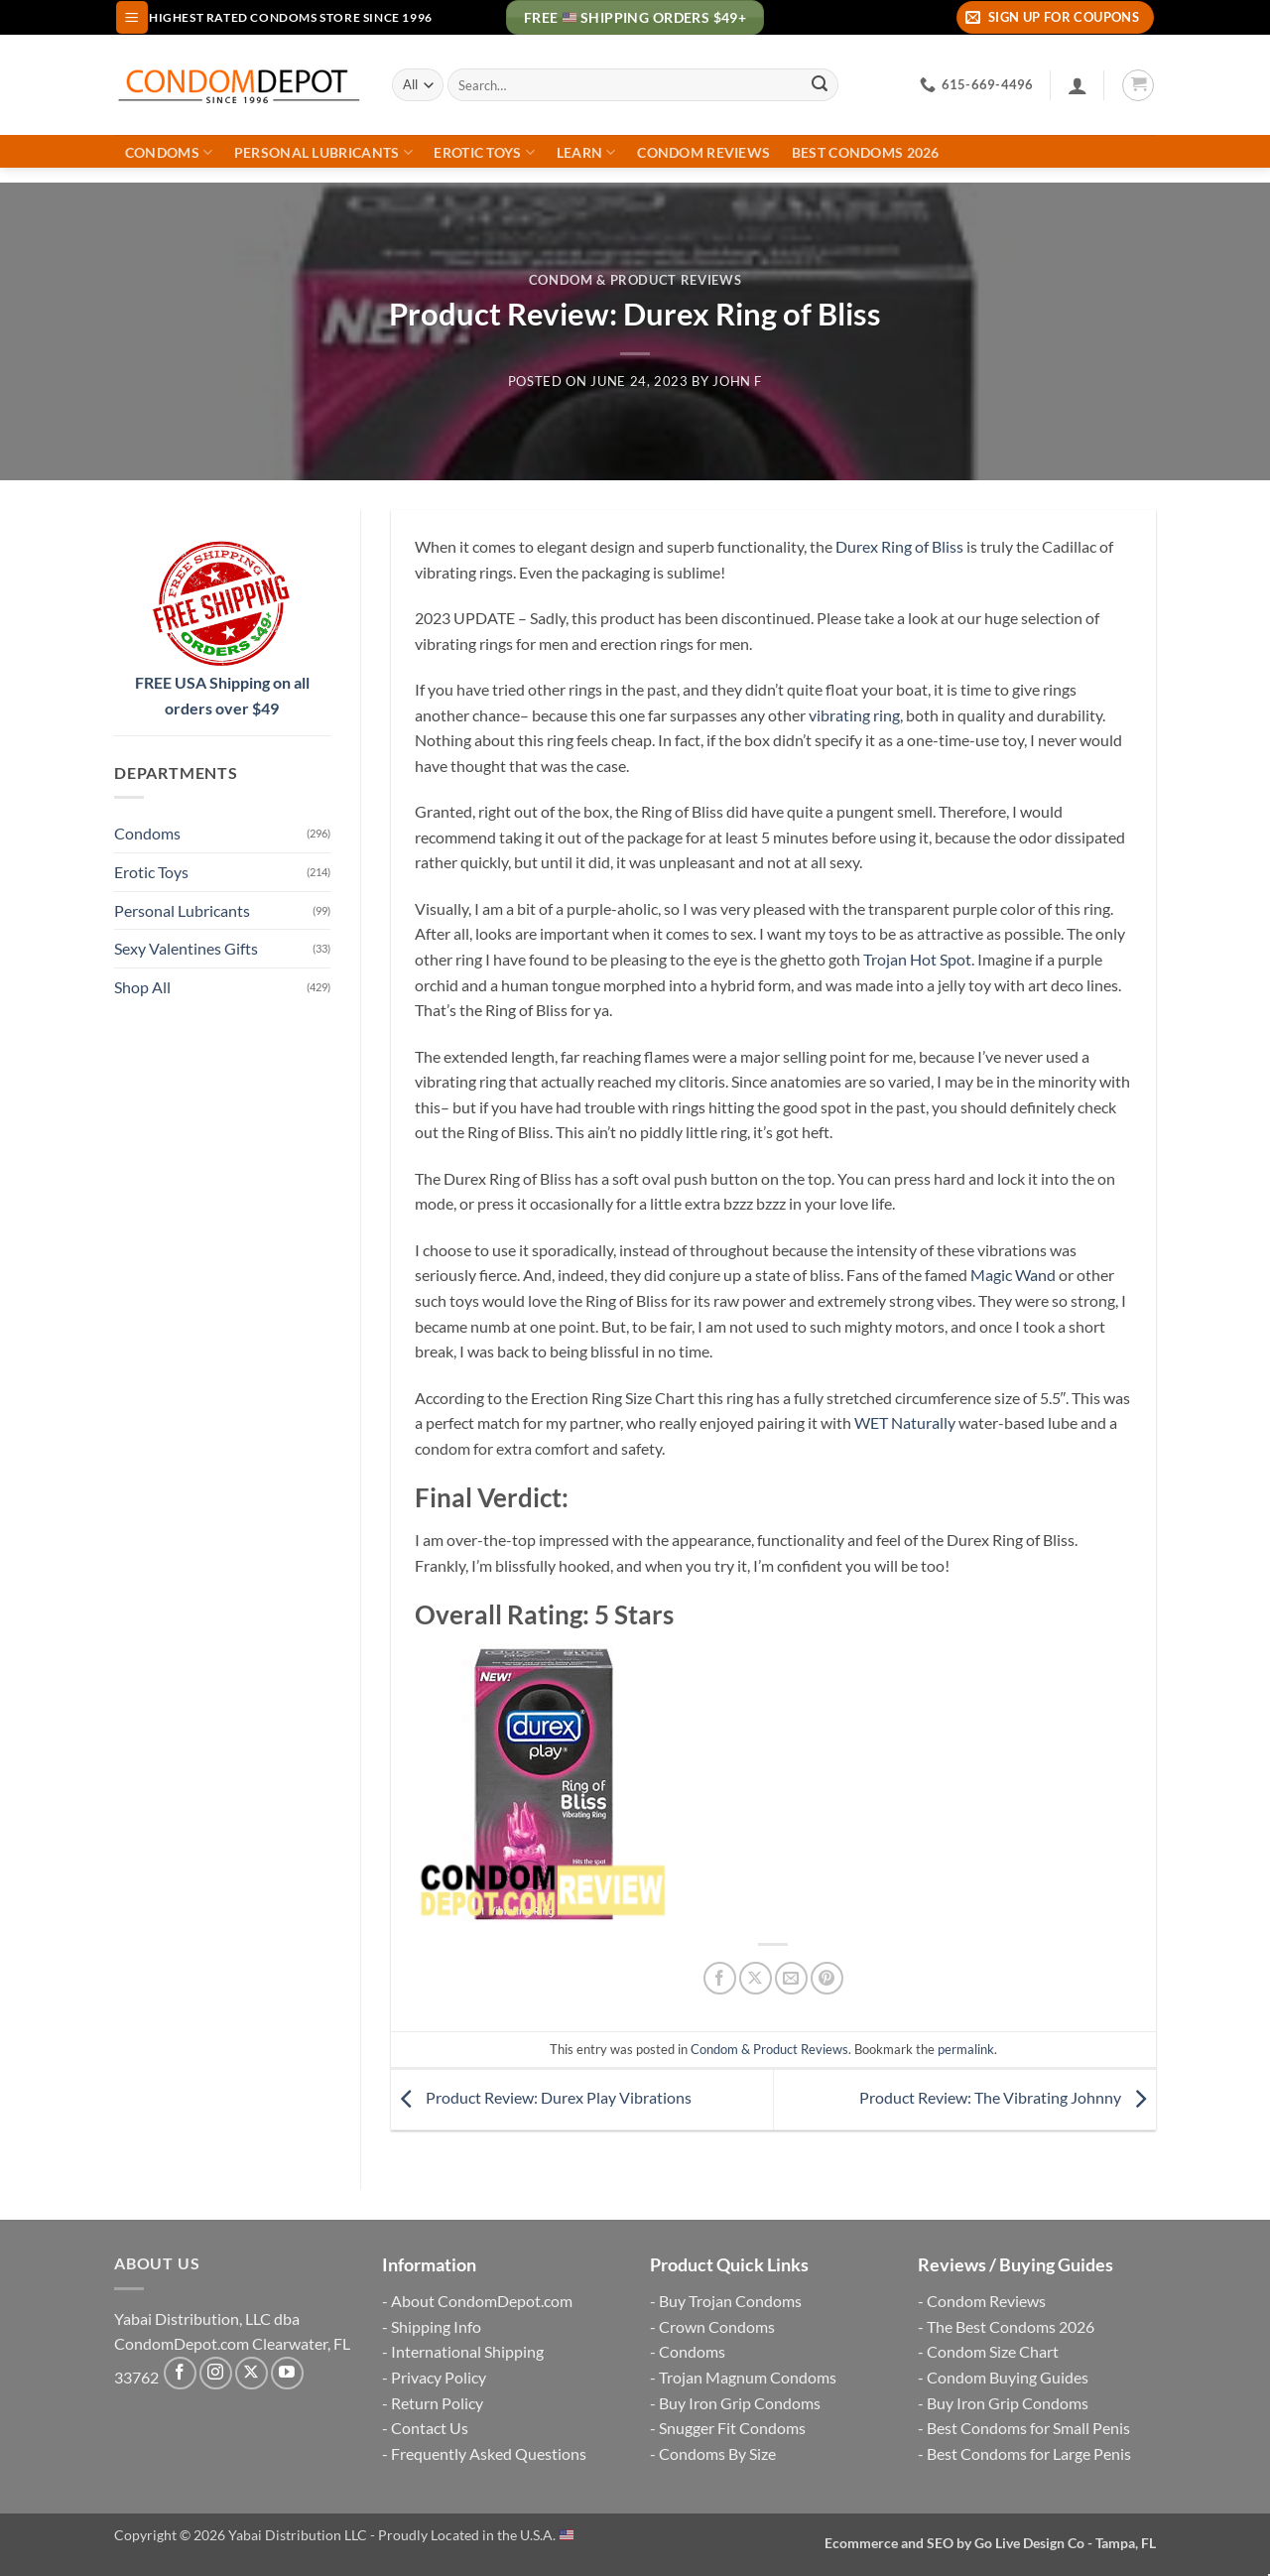 This screenshot has height=2576, width=1270. What do you see at coordinates (906, 1422) in the screenshot?
I see `WET Naturally` at bounding box center [906, 1422].